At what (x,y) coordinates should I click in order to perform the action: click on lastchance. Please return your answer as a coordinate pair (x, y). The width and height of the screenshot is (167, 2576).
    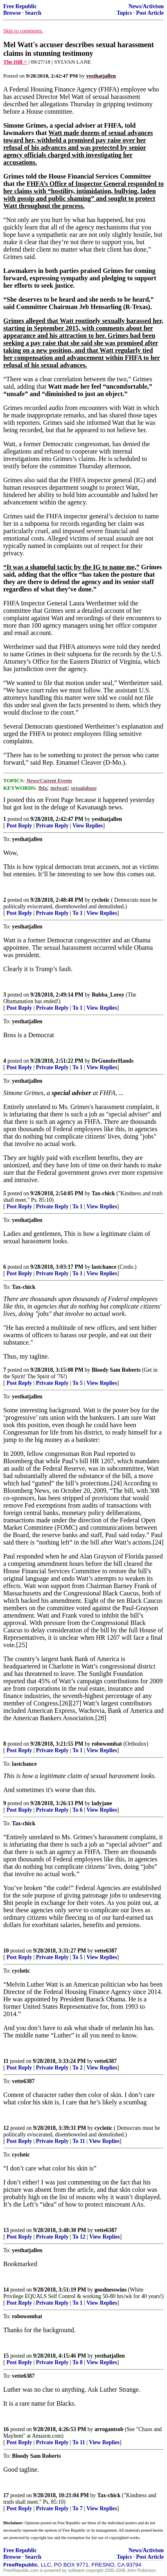
    Looking at the image, I should click on (104, 1267).